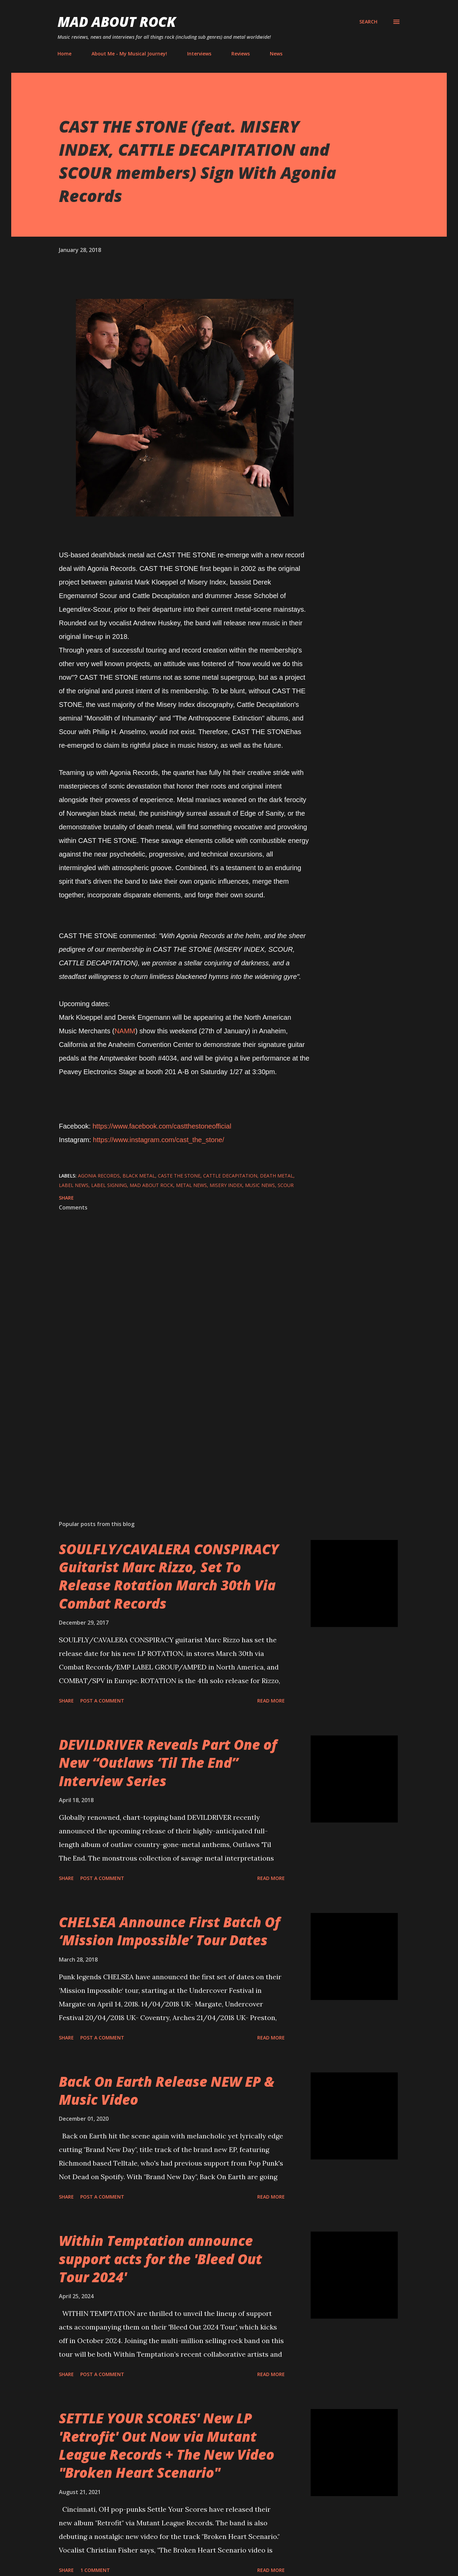 The image size is (458, 2576). I want to click on CHELSEA Announce First Batch Of ‘Mission Impossible’ Tour Dates, so click(169, 1931).